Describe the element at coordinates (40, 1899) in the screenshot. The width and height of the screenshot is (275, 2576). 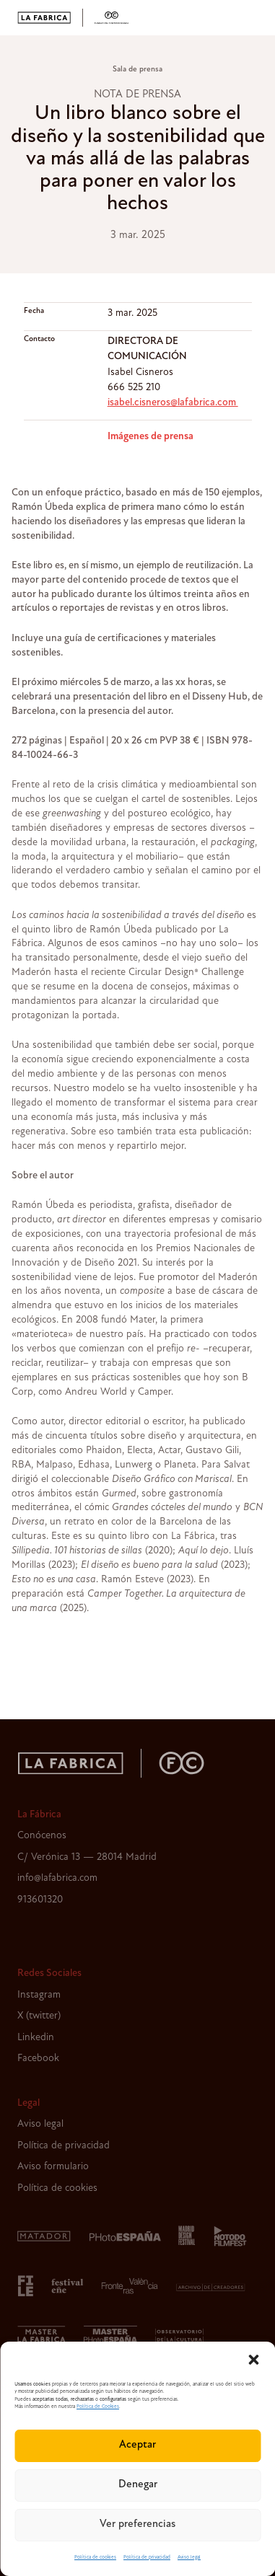
I see `913601320` at that location.